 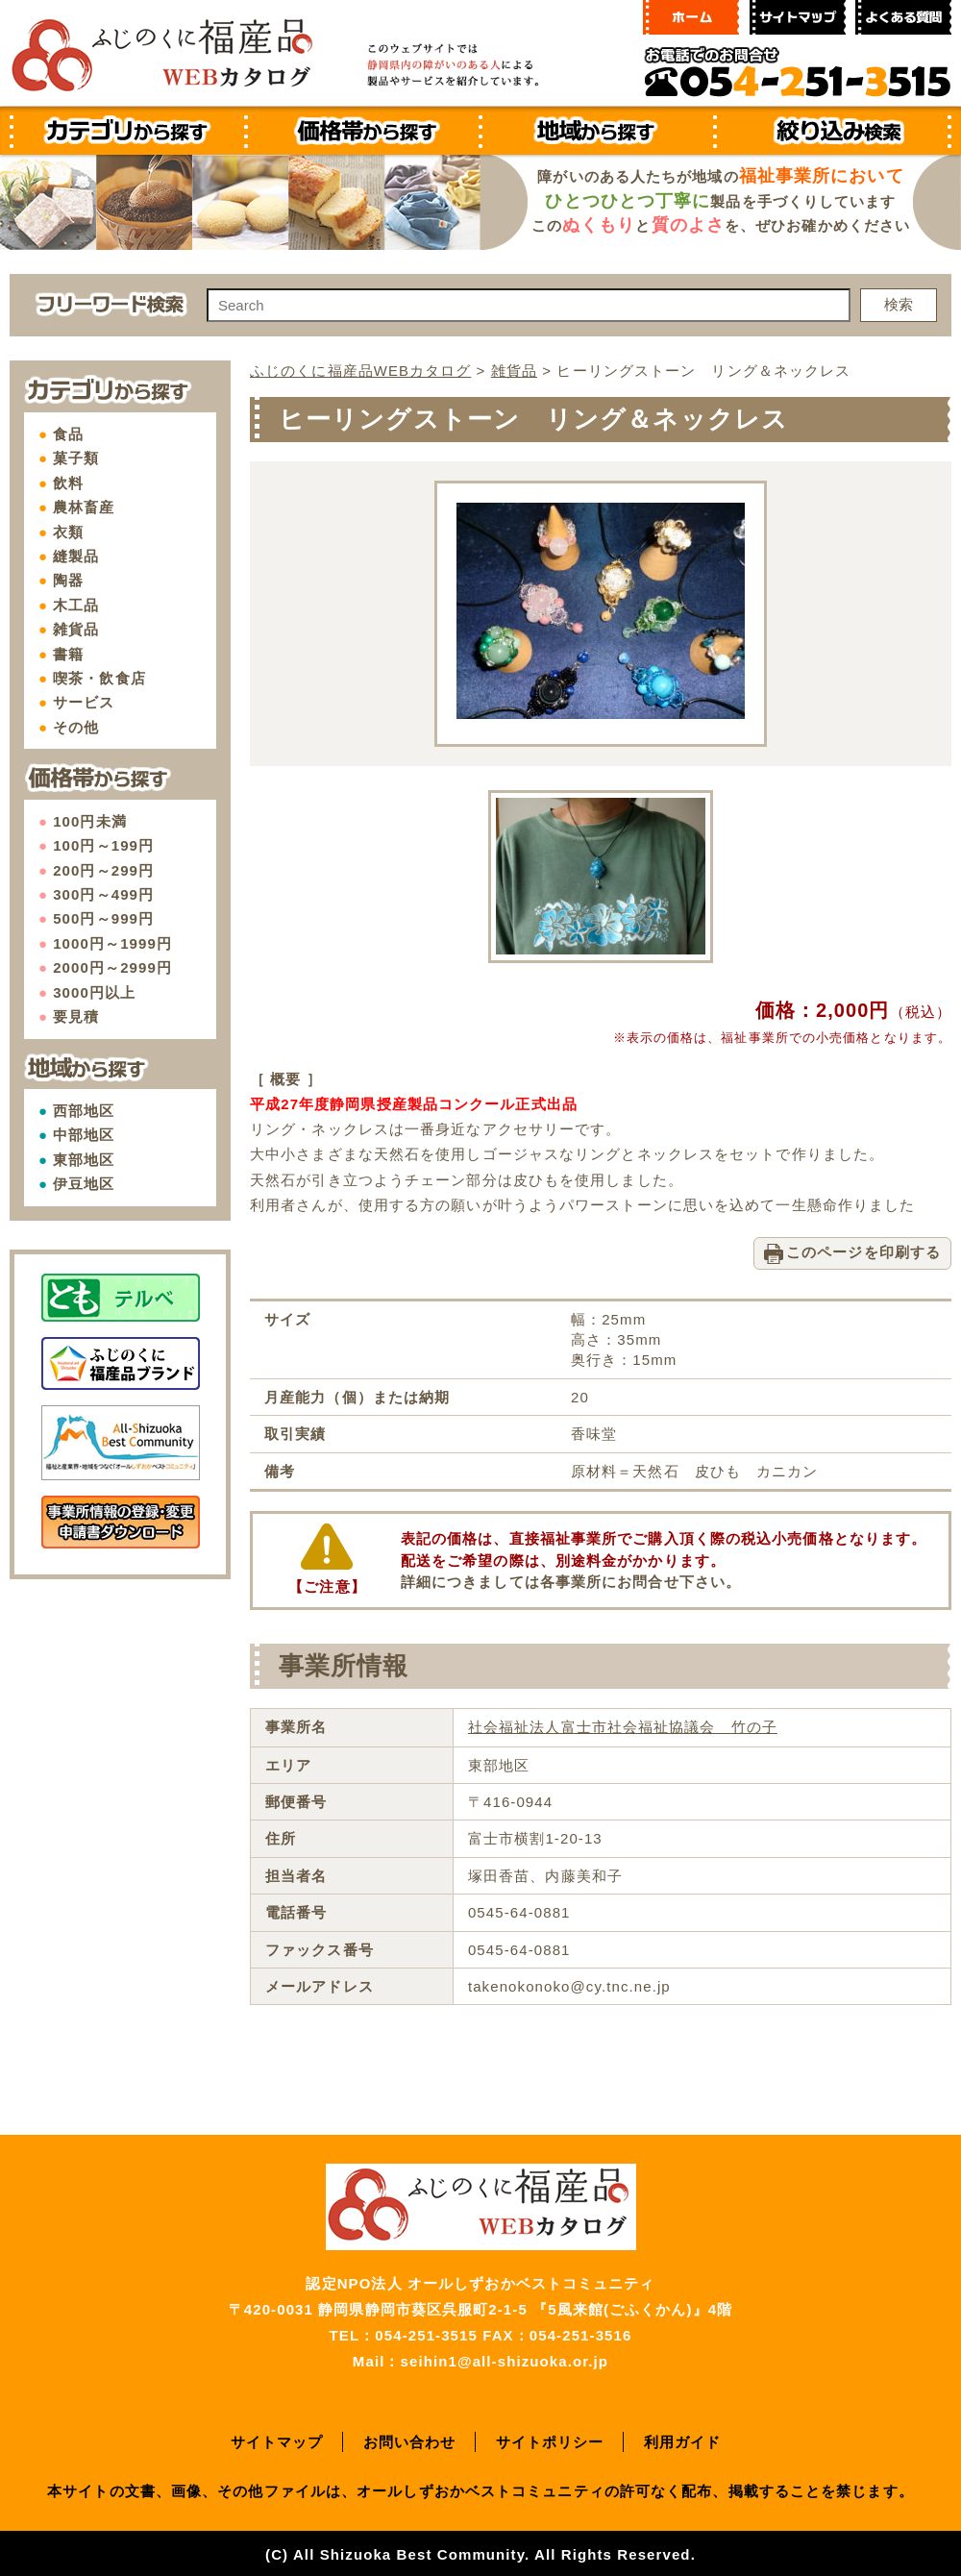 I want to click on 2000円～2999円, so click(x=112, y=967).